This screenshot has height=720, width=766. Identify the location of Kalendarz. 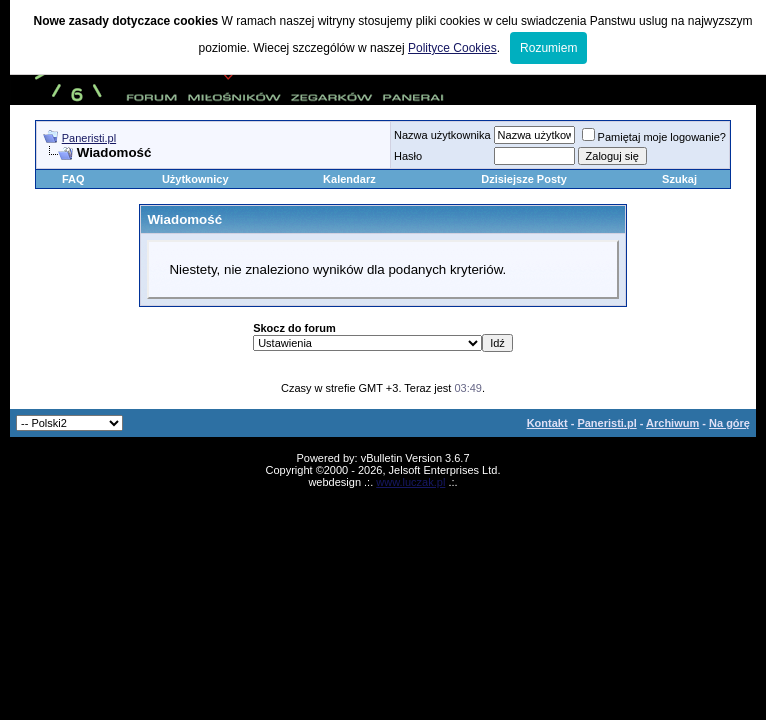
(349, 179).